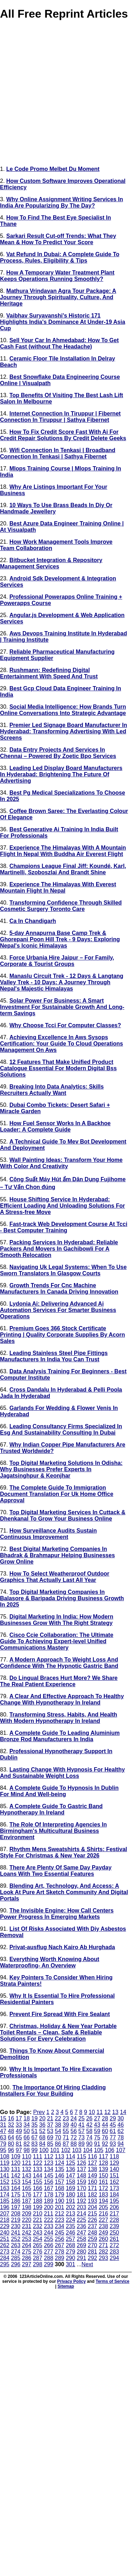 This screenshot has height=2576, width=132. Describe the element at coordinates (59, 2226) in the screenshot. I see `234` at that location.